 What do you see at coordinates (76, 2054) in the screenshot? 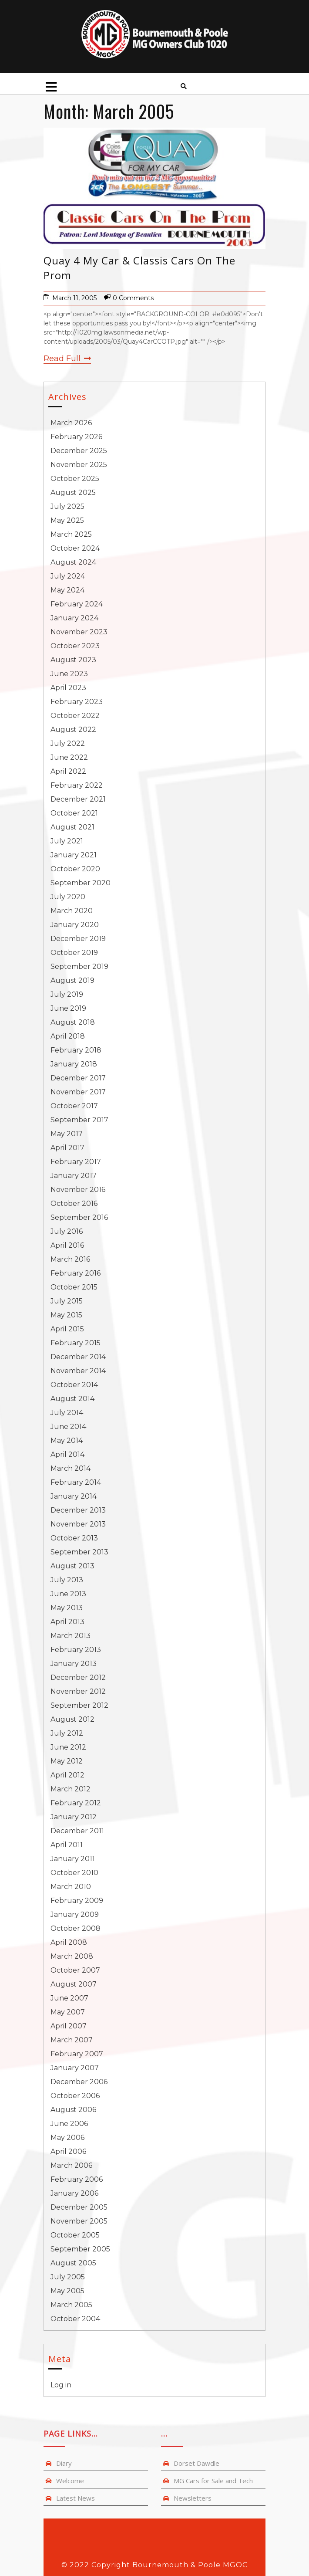
I see `February 2007` at bounding box center [76, 2054].